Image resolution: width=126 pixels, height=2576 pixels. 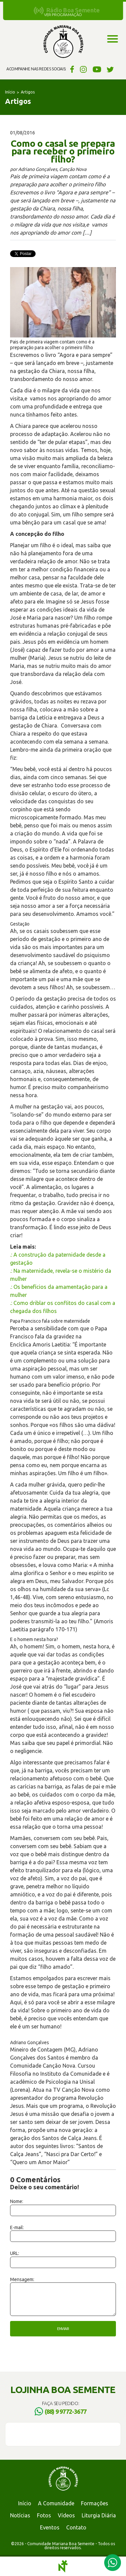 What do you see at coordinates (10, 92) in the screenshot?
I see `Início` at bounding box center [10, 92].